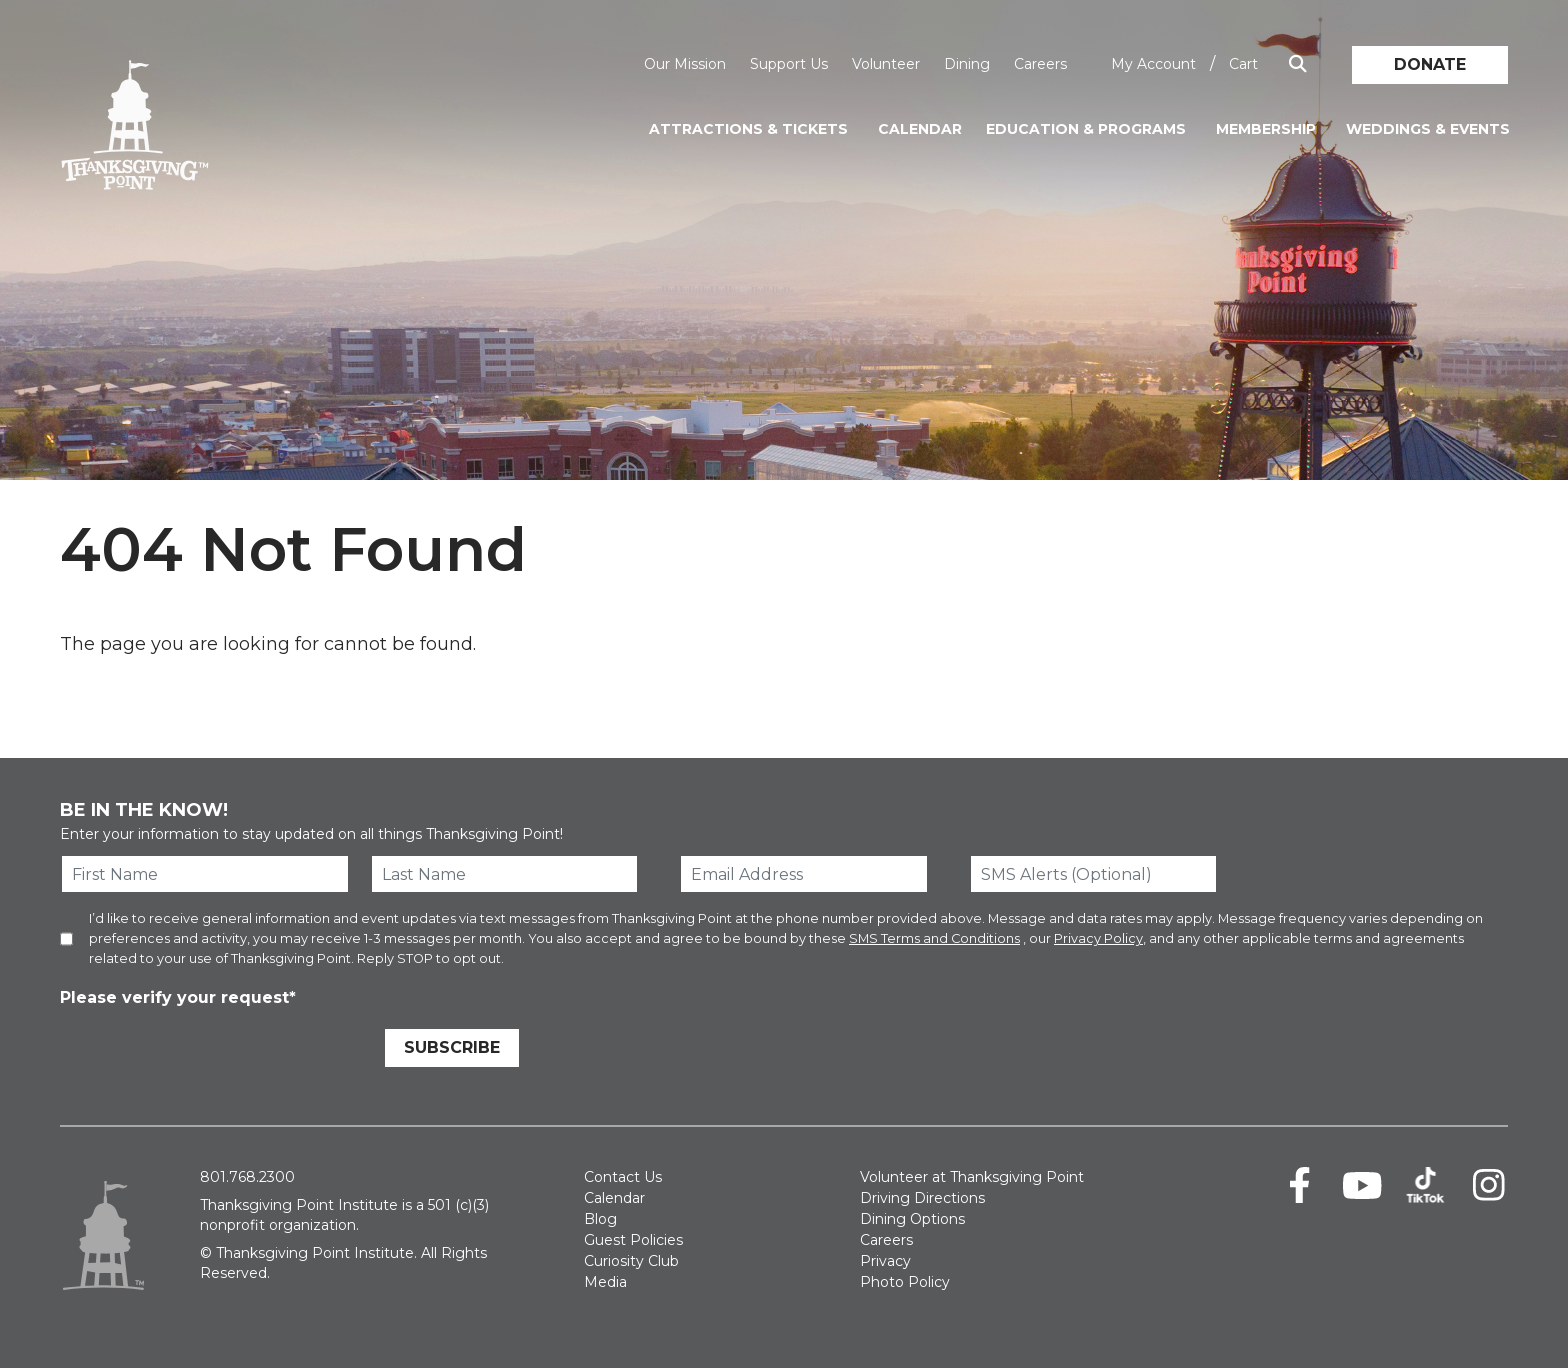 The image size is (1568, 1368). Describe the element at coordinates (748, 129) in the screenshot. I see `Attractions & Tickets` at that location.